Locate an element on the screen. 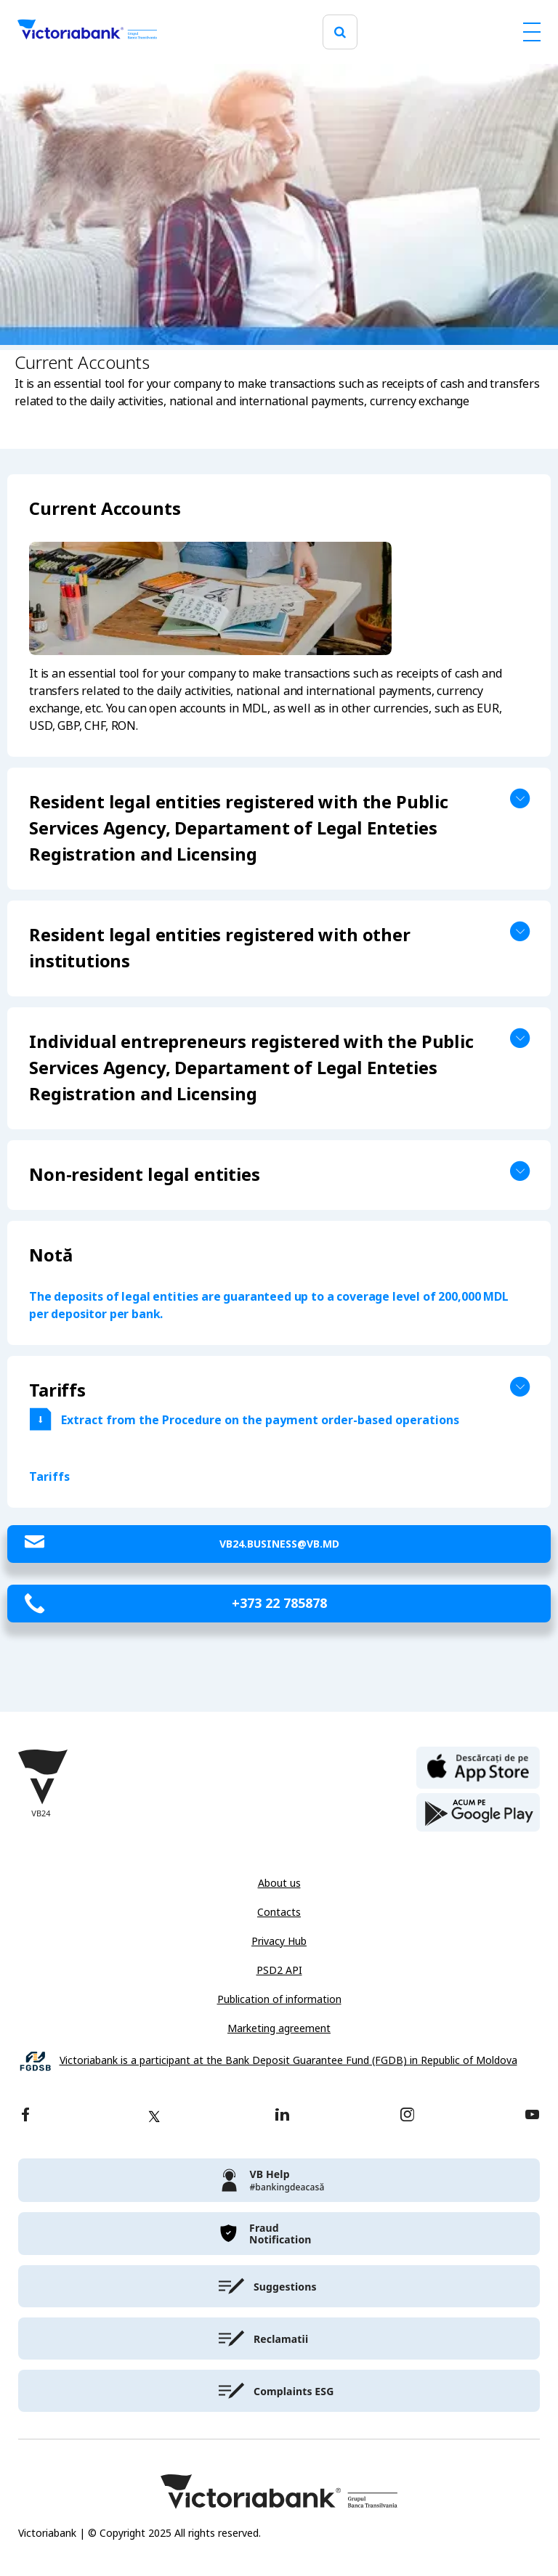 The height and width of the screenshot is (2576, 558). [youtube] is located at coordinates (532, 2116).